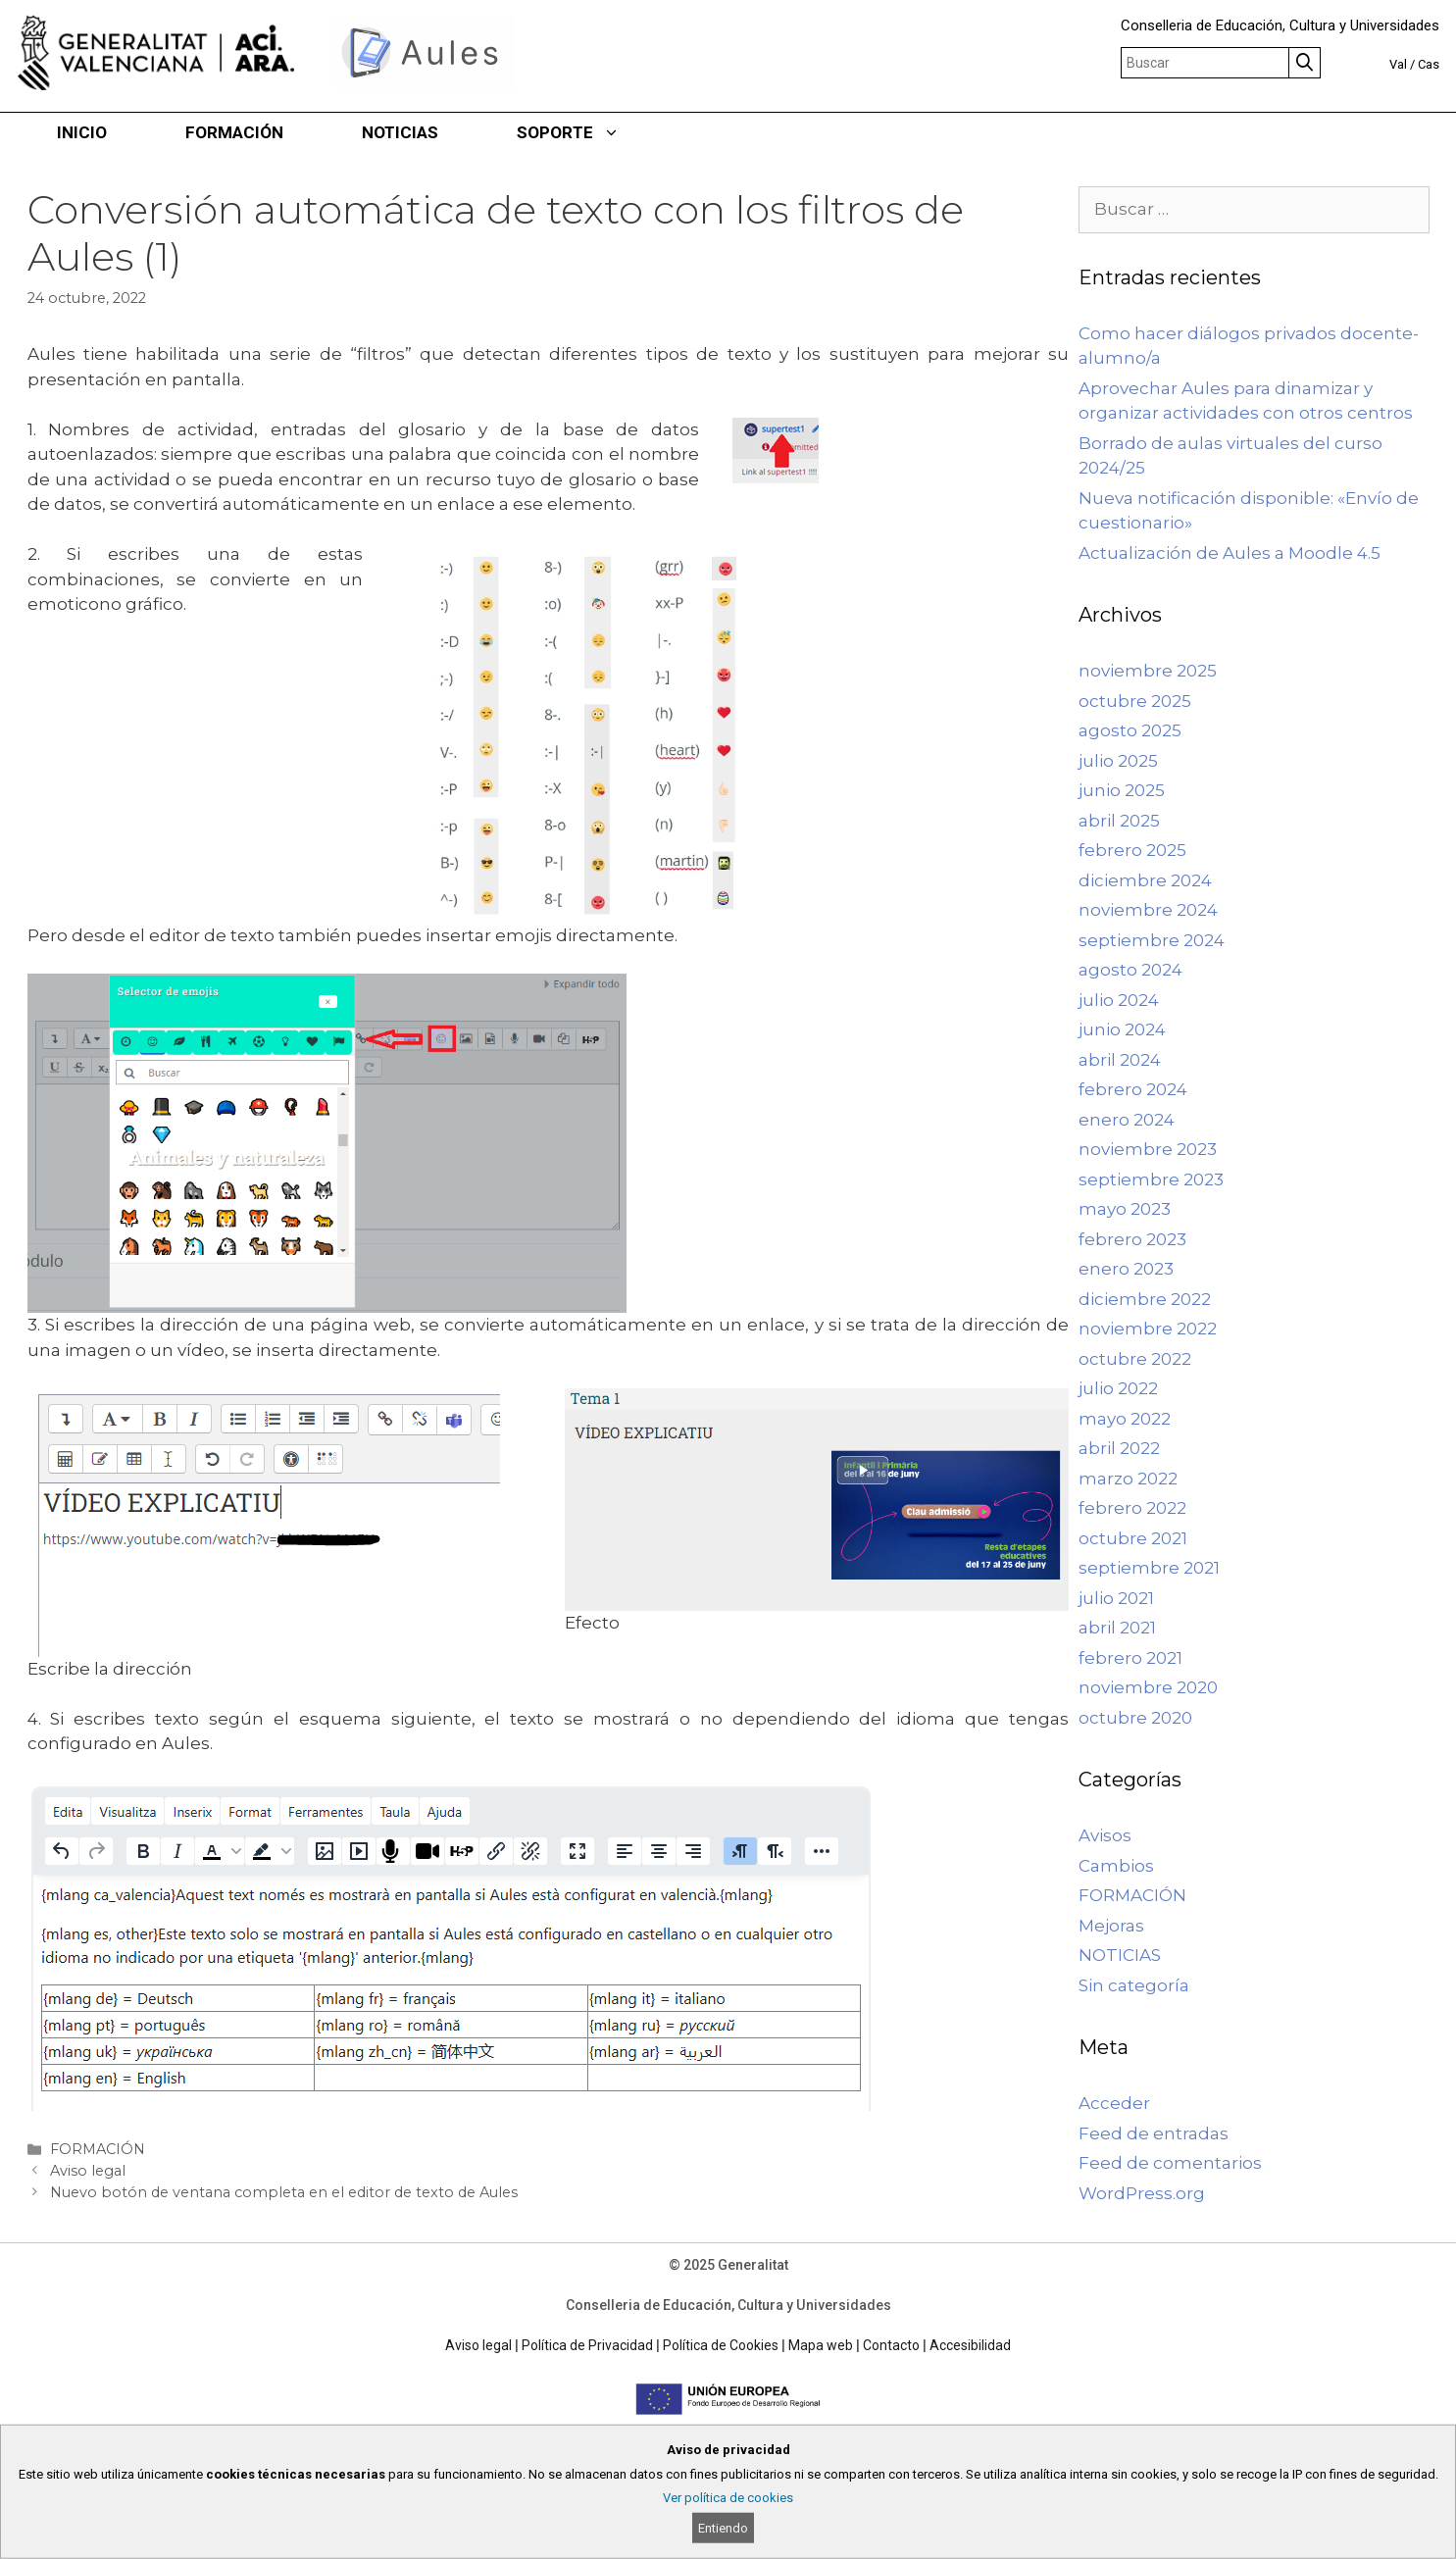 This screenshot has width=1456, height=2559. What do you see at coordinates (82, 132) in the screenshot?
I see `INICIO` at bounding box center [82, 132].